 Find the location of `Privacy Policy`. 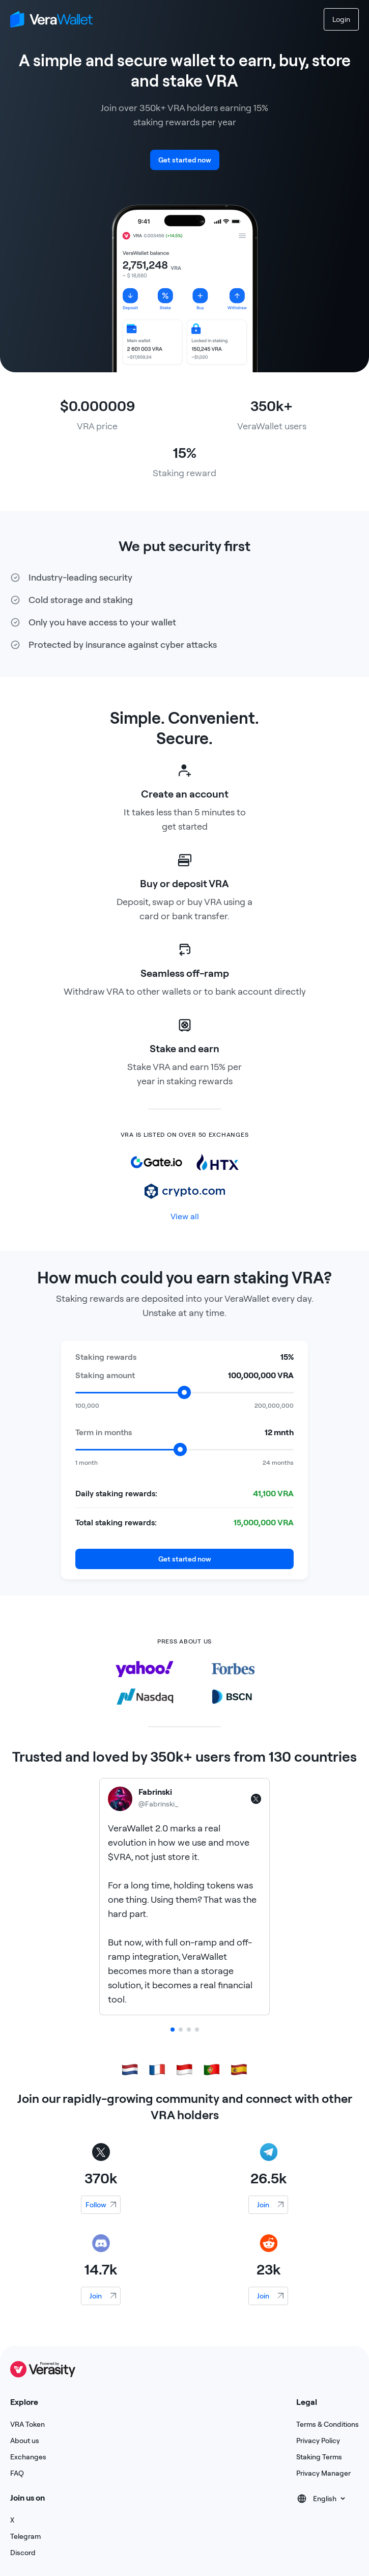

Privacy Policy is located at coordinates (318, 2440).